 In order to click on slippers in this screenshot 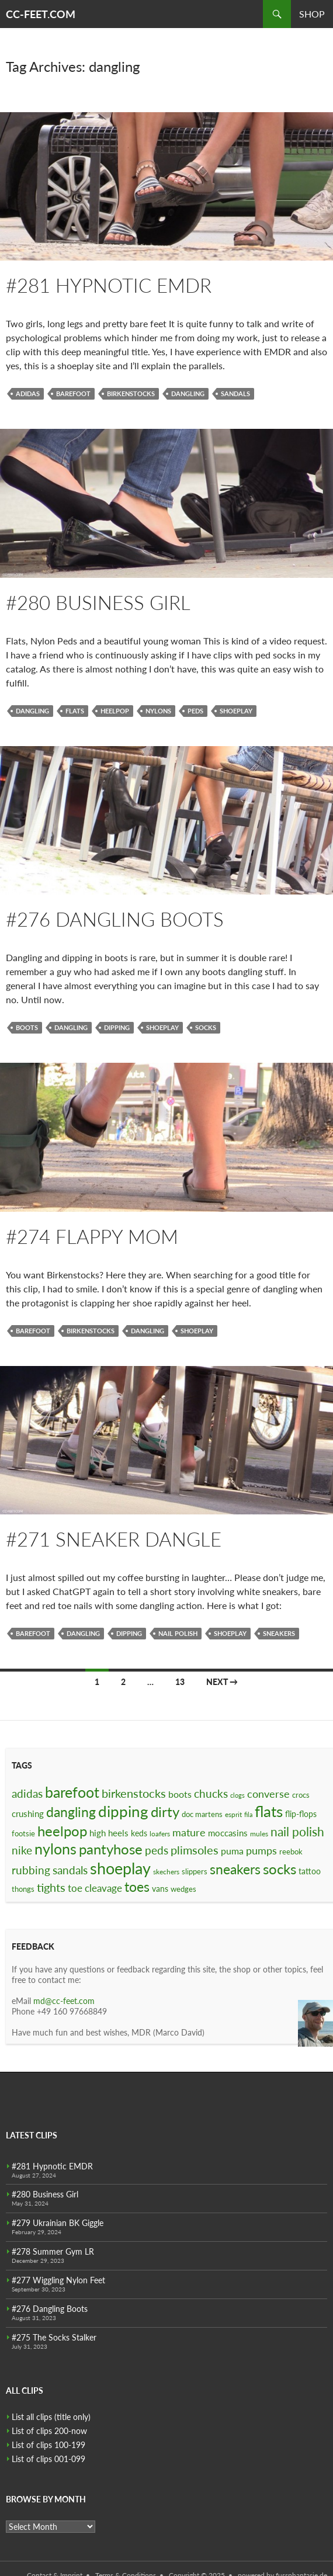, I will do `click(194, 1871)`.